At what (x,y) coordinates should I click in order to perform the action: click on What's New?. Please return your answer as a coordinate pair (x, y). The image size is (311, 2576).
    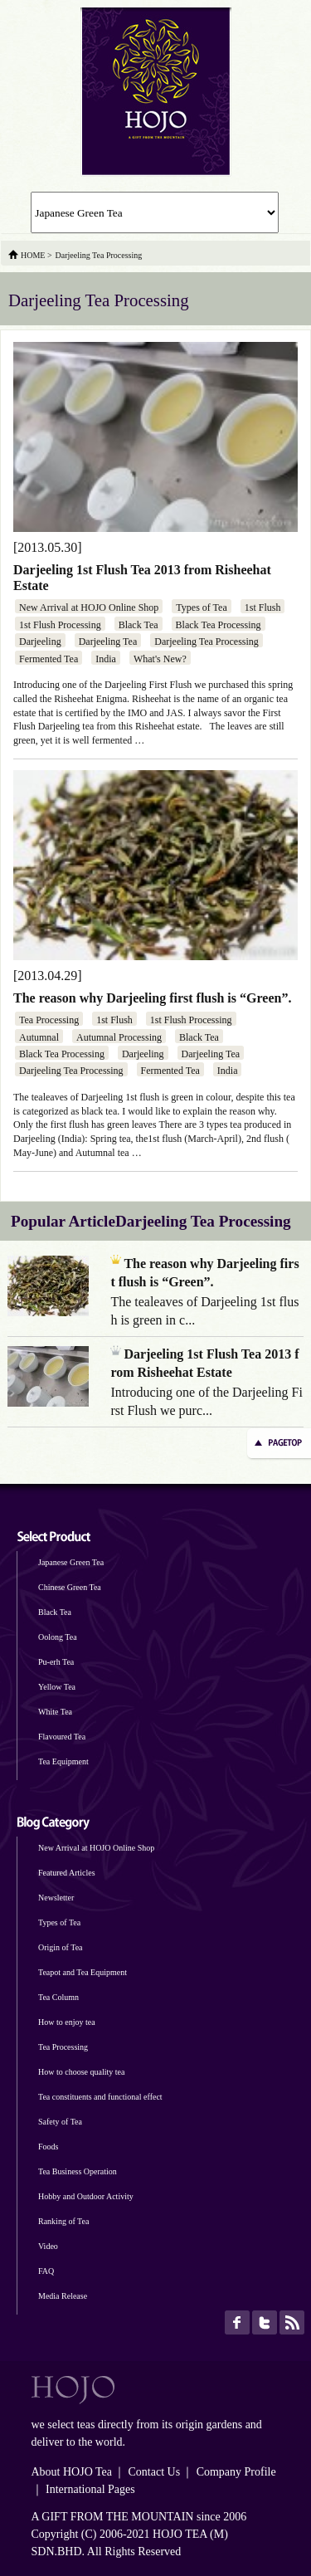
    Looking at the image, I should click on (160, 659).